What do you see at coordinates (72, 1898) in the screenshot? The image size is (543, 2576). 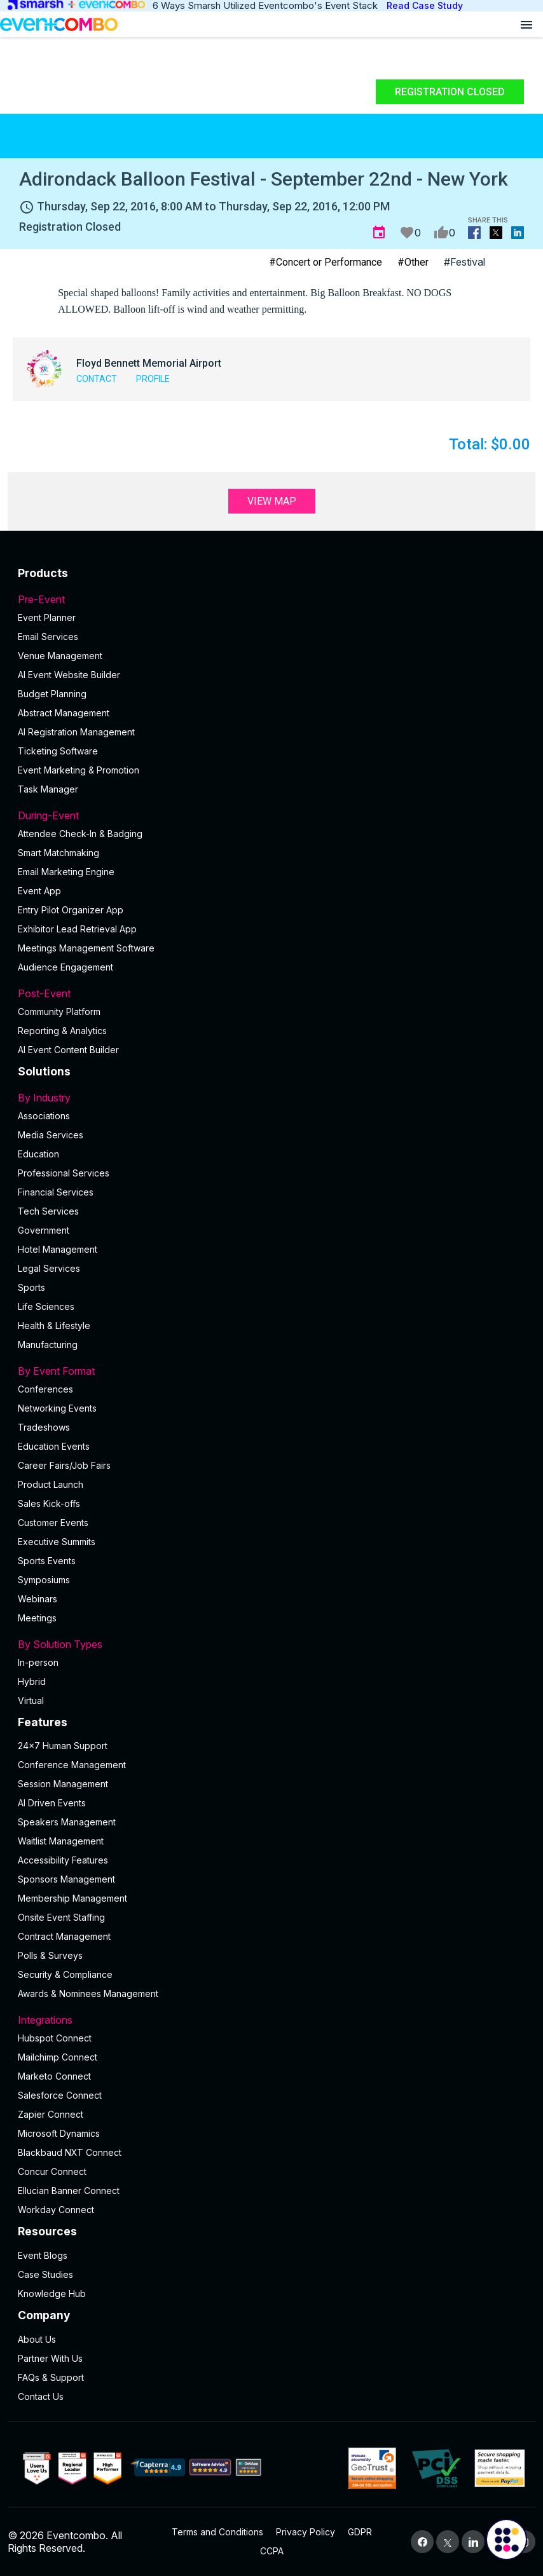 I see `Membership Management` at bounding box center [72, 1898].